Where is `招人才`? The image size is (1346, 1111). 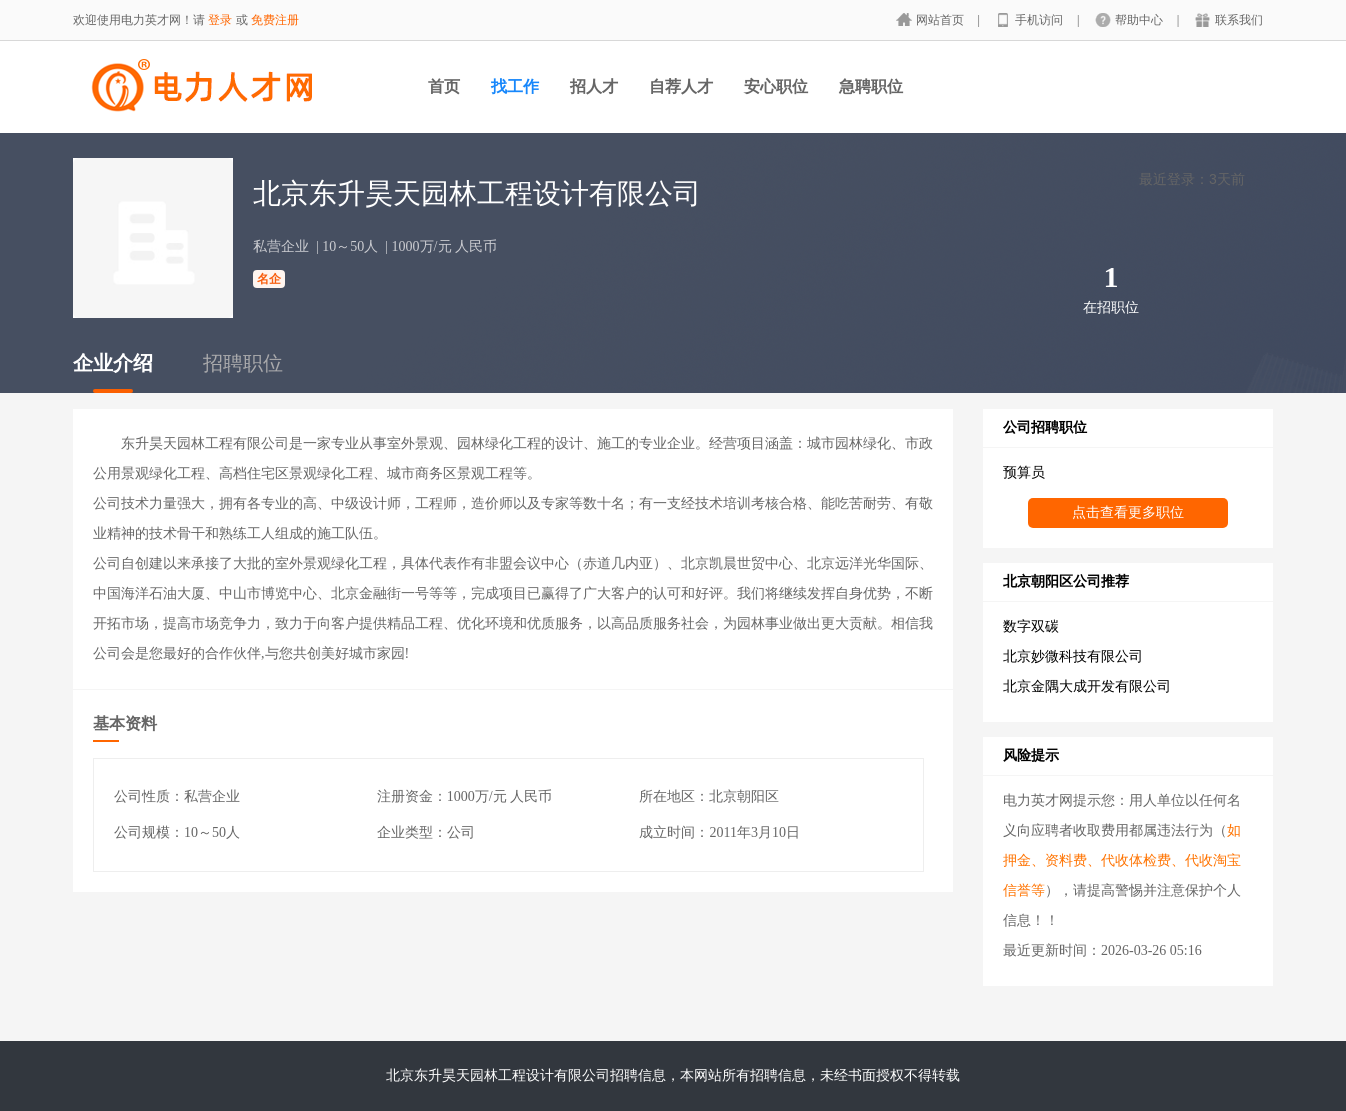 招人才 is located at coordinates (594, 86).